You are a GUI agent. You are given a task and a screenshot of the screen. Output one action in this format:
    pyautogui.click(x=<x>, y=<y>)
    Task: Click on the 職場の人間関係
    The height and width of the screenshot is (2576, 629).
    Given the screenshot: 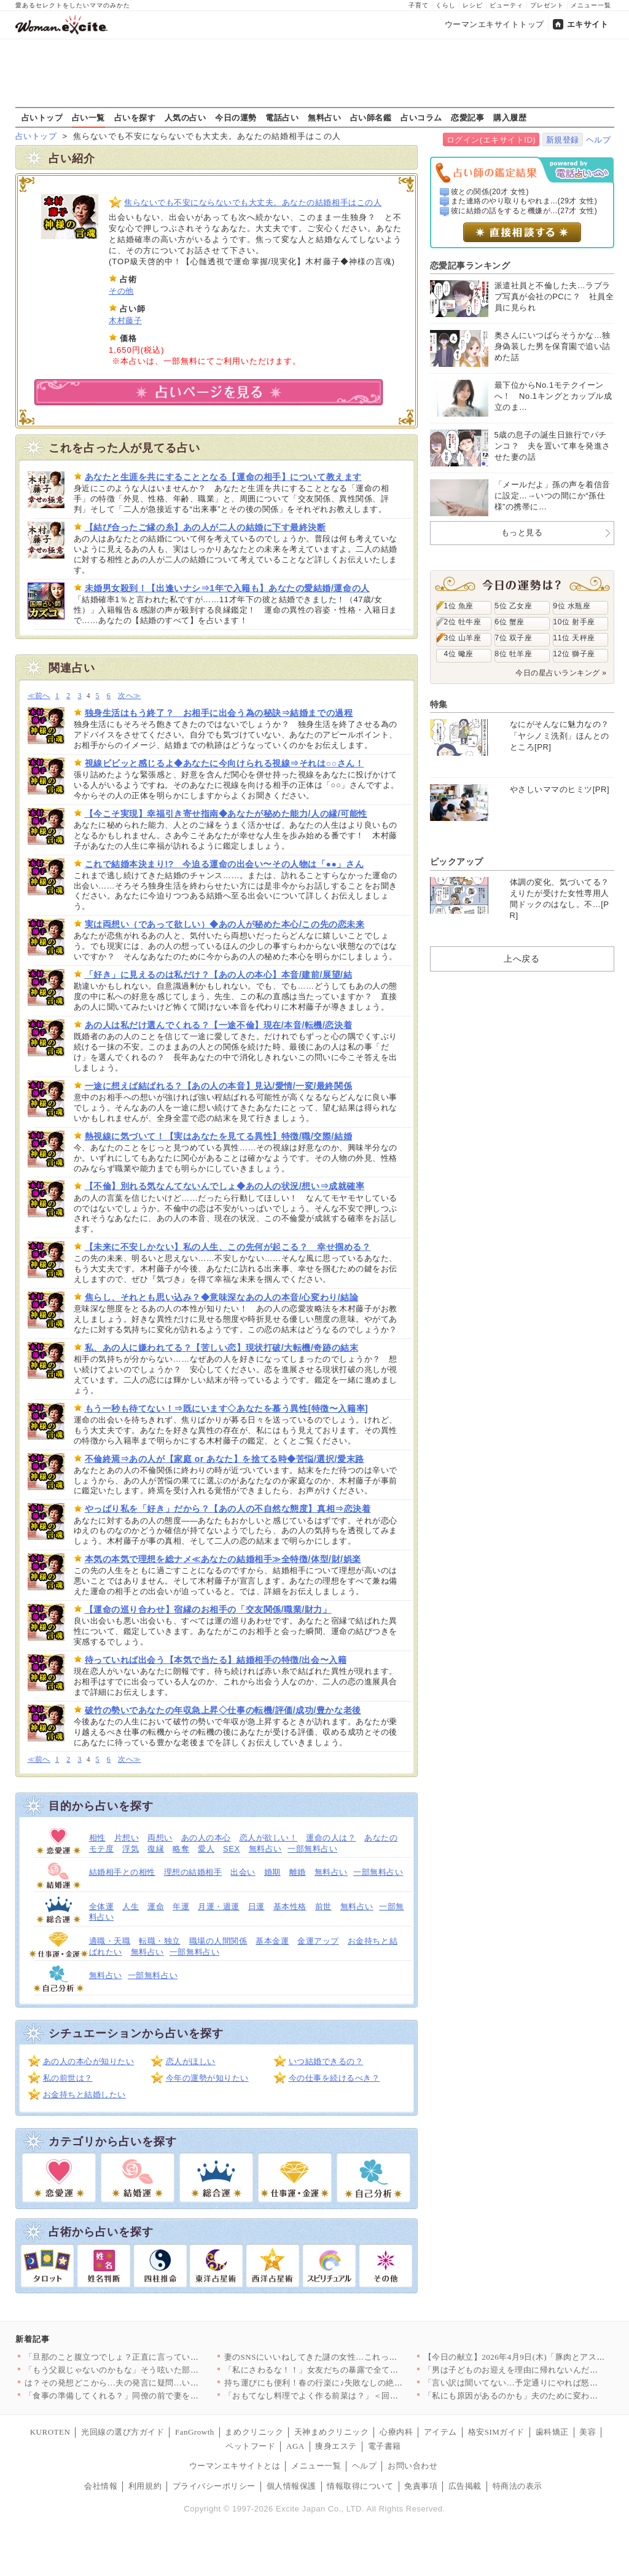 What is the action you would take?
    pyautogui.click(x=218, y=1941)
    